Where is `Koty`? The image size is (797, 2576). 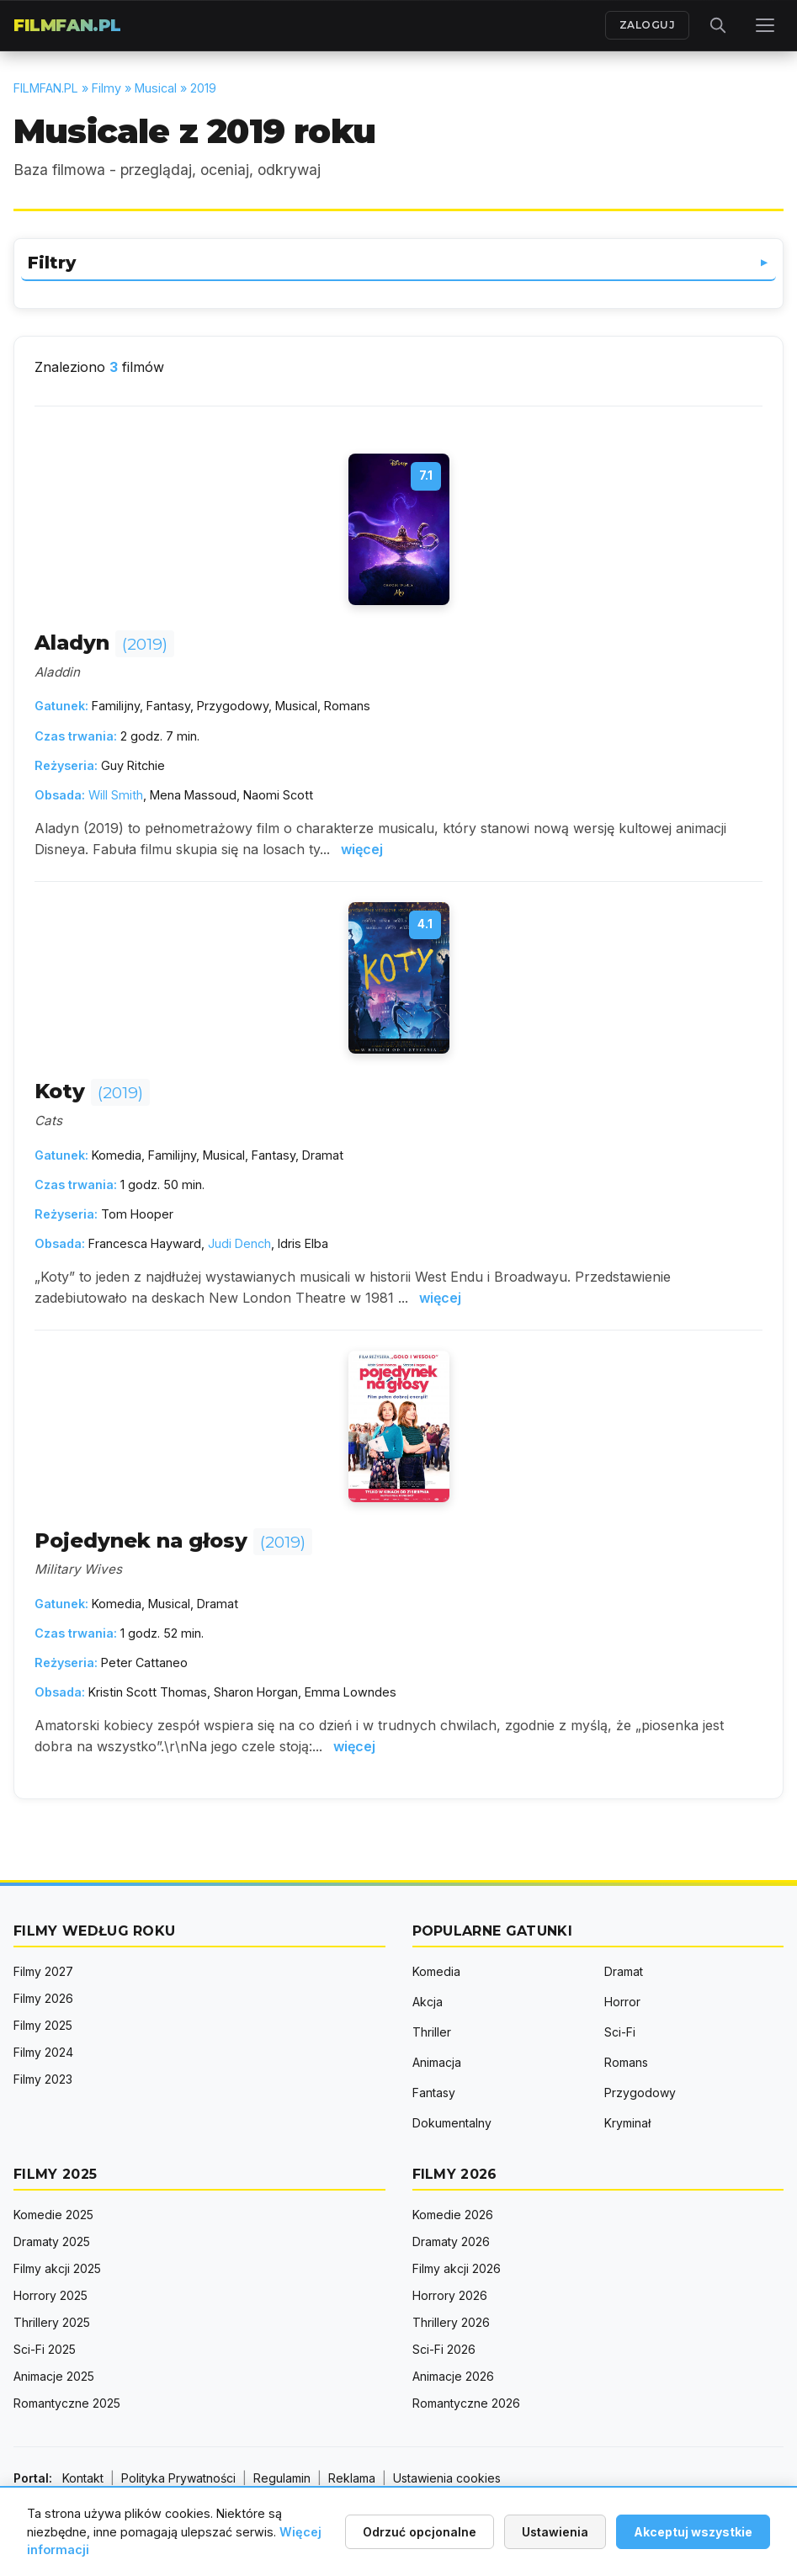 Koty is located at coordinates (92, 1091).